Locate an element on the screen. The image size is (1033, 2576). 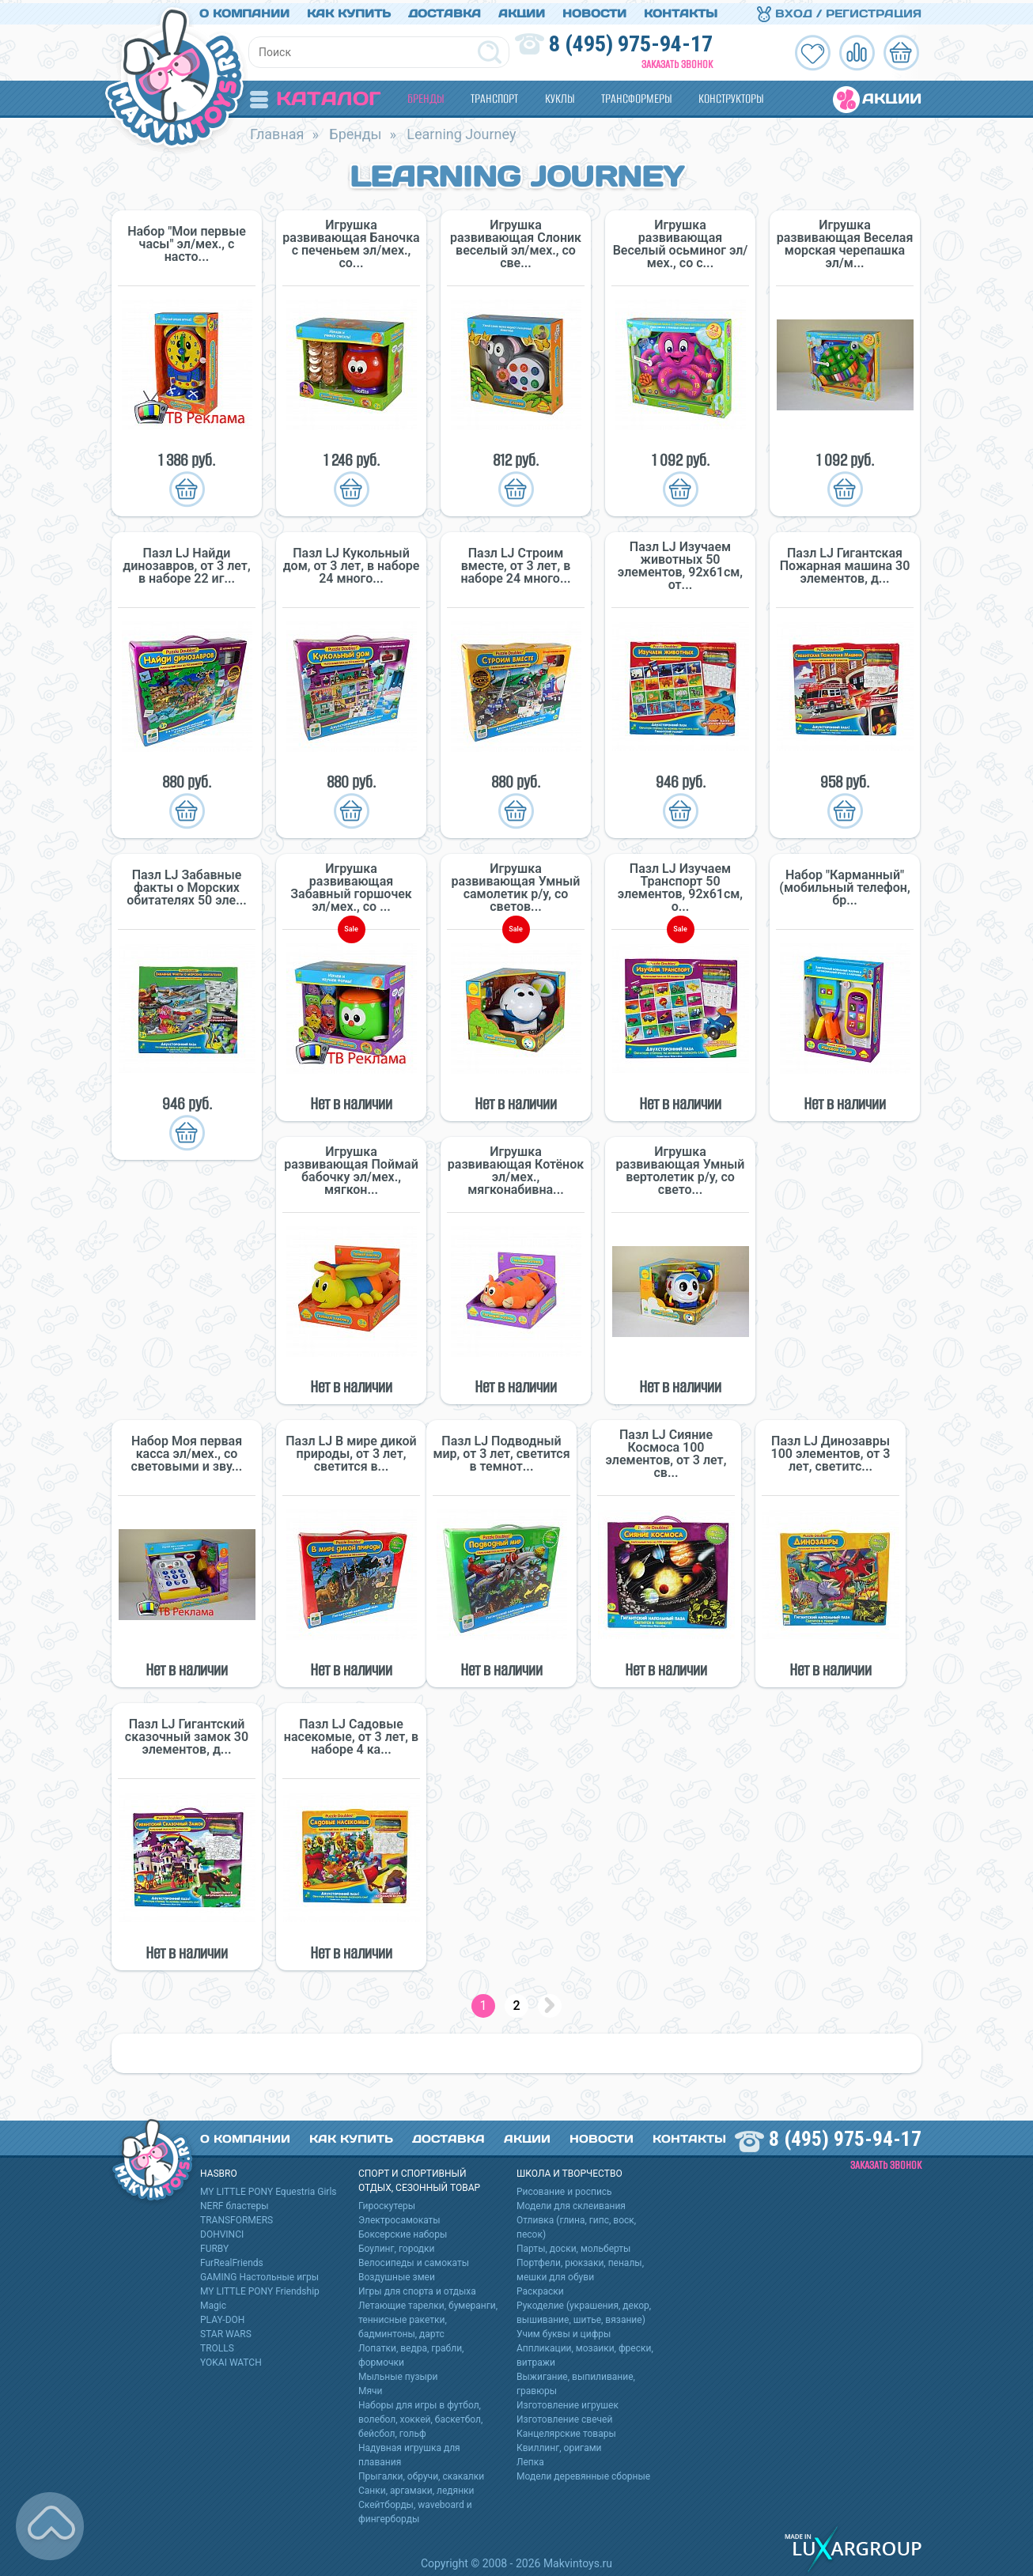
Боксерские наборы is located at coordinates (402, 2231).